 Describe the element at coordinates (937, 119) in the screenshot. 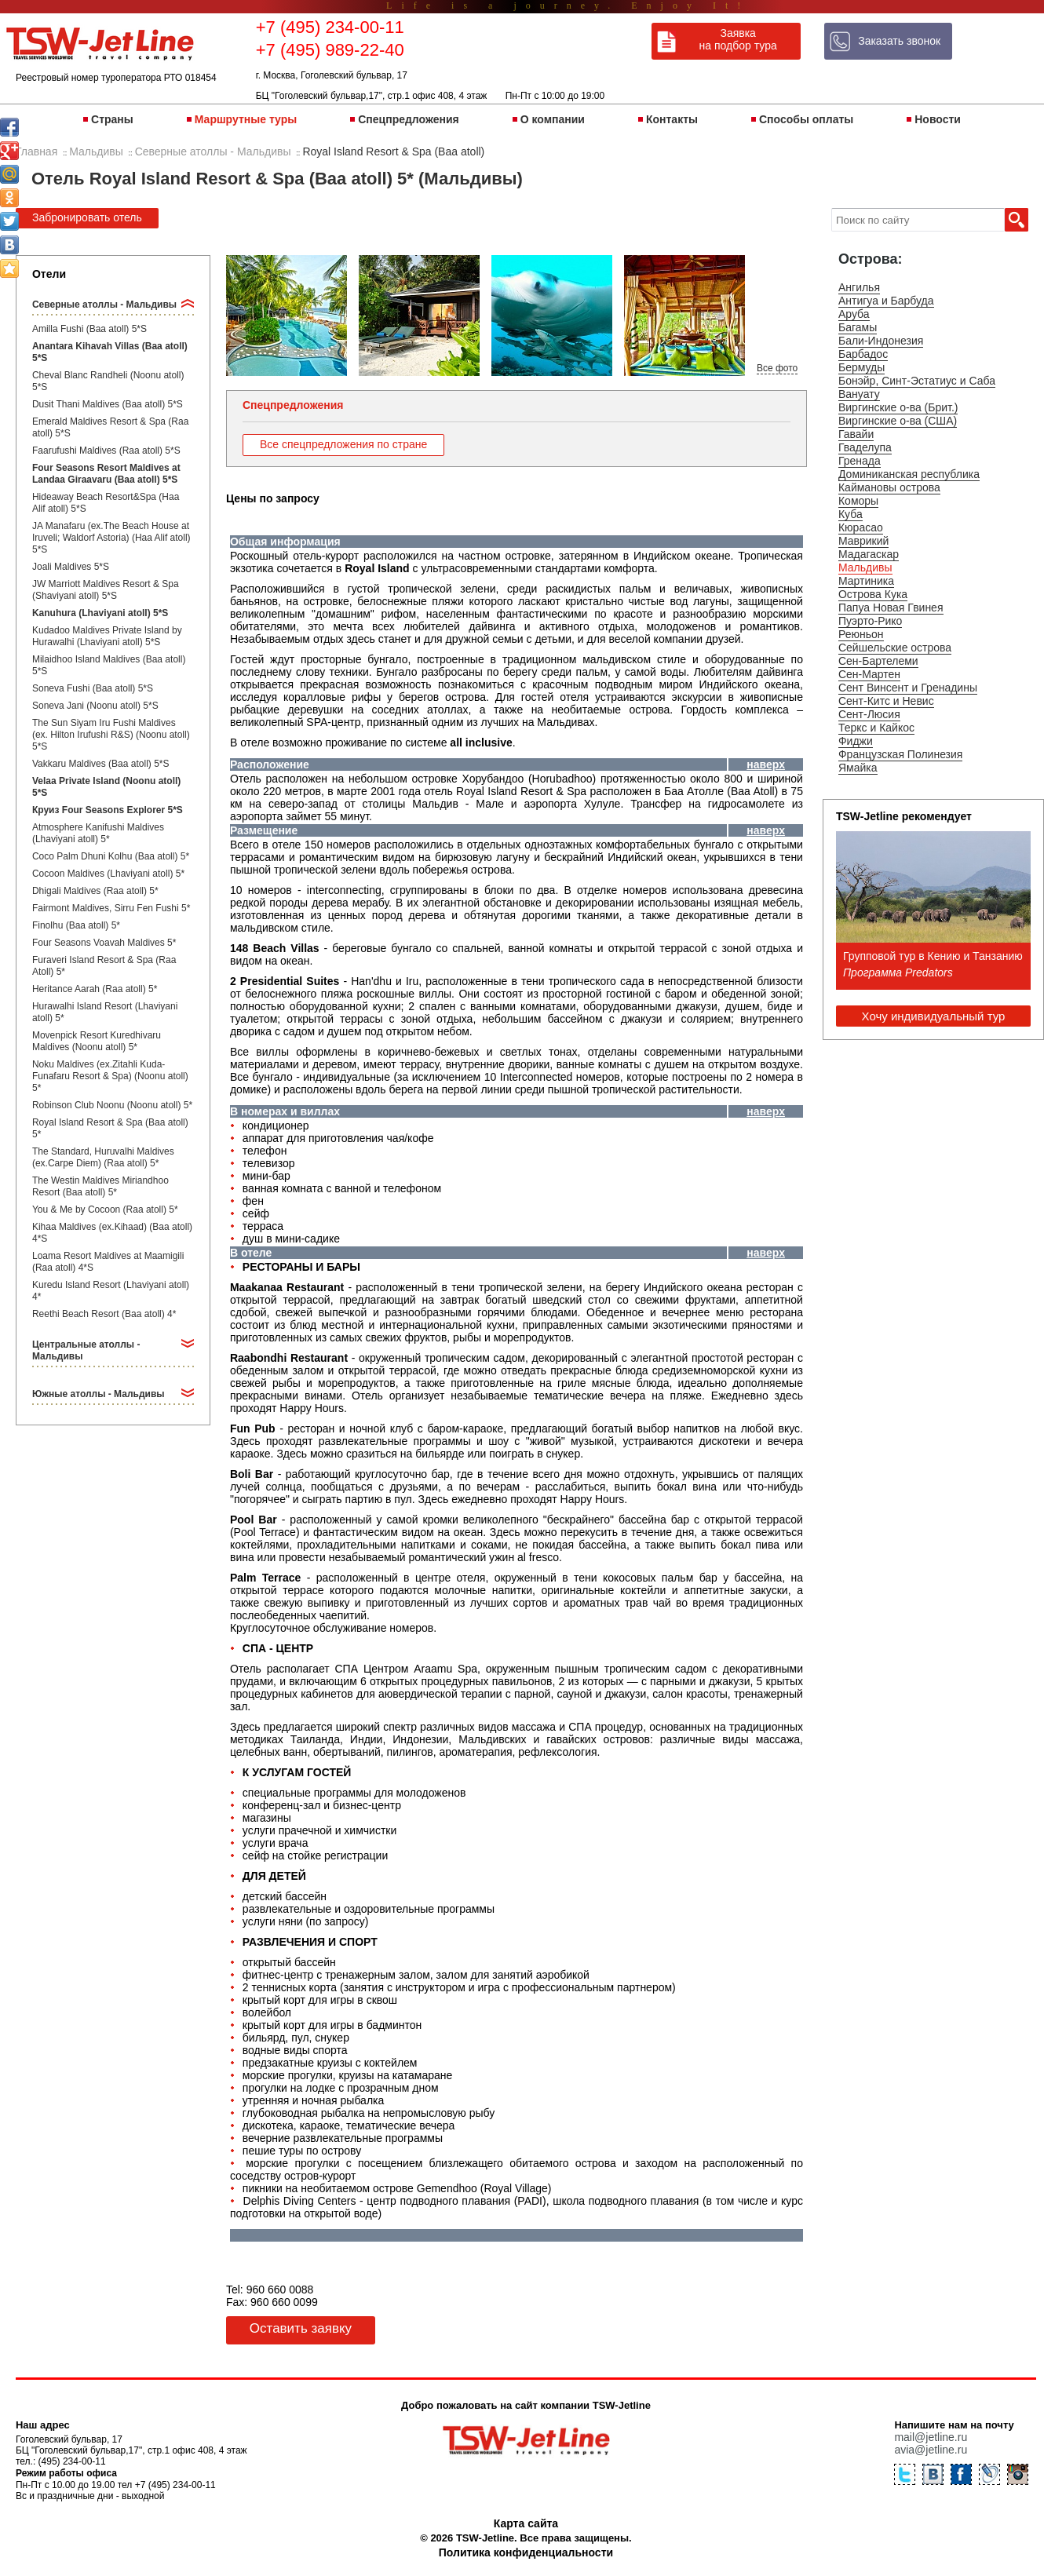

I see `Новости` at that location.